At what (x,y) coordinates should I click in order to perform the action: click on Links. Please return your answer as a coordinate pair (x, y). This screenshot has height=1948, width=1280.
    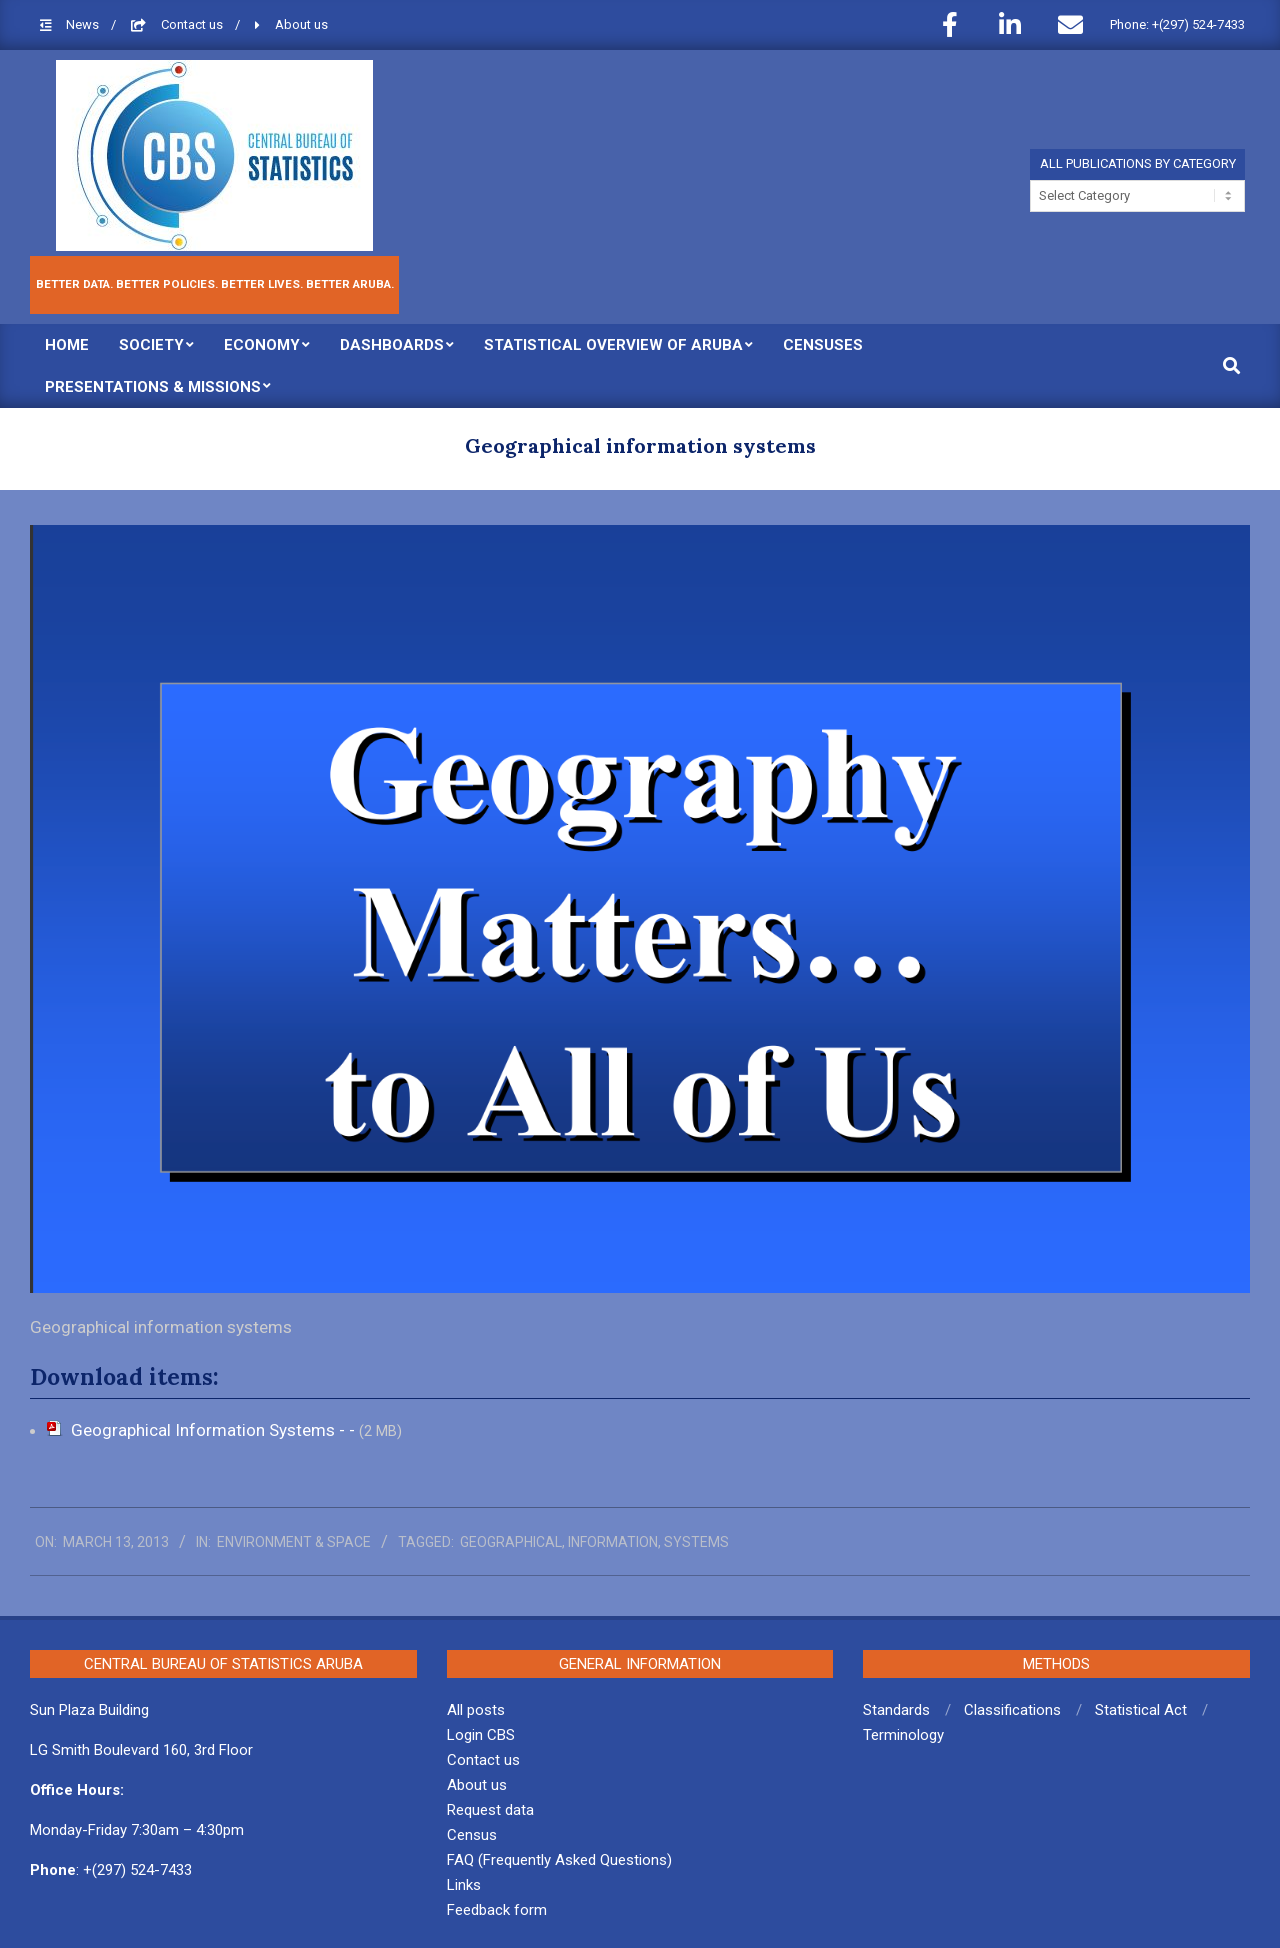
    Looking at the image, I should click on (464, 1885).